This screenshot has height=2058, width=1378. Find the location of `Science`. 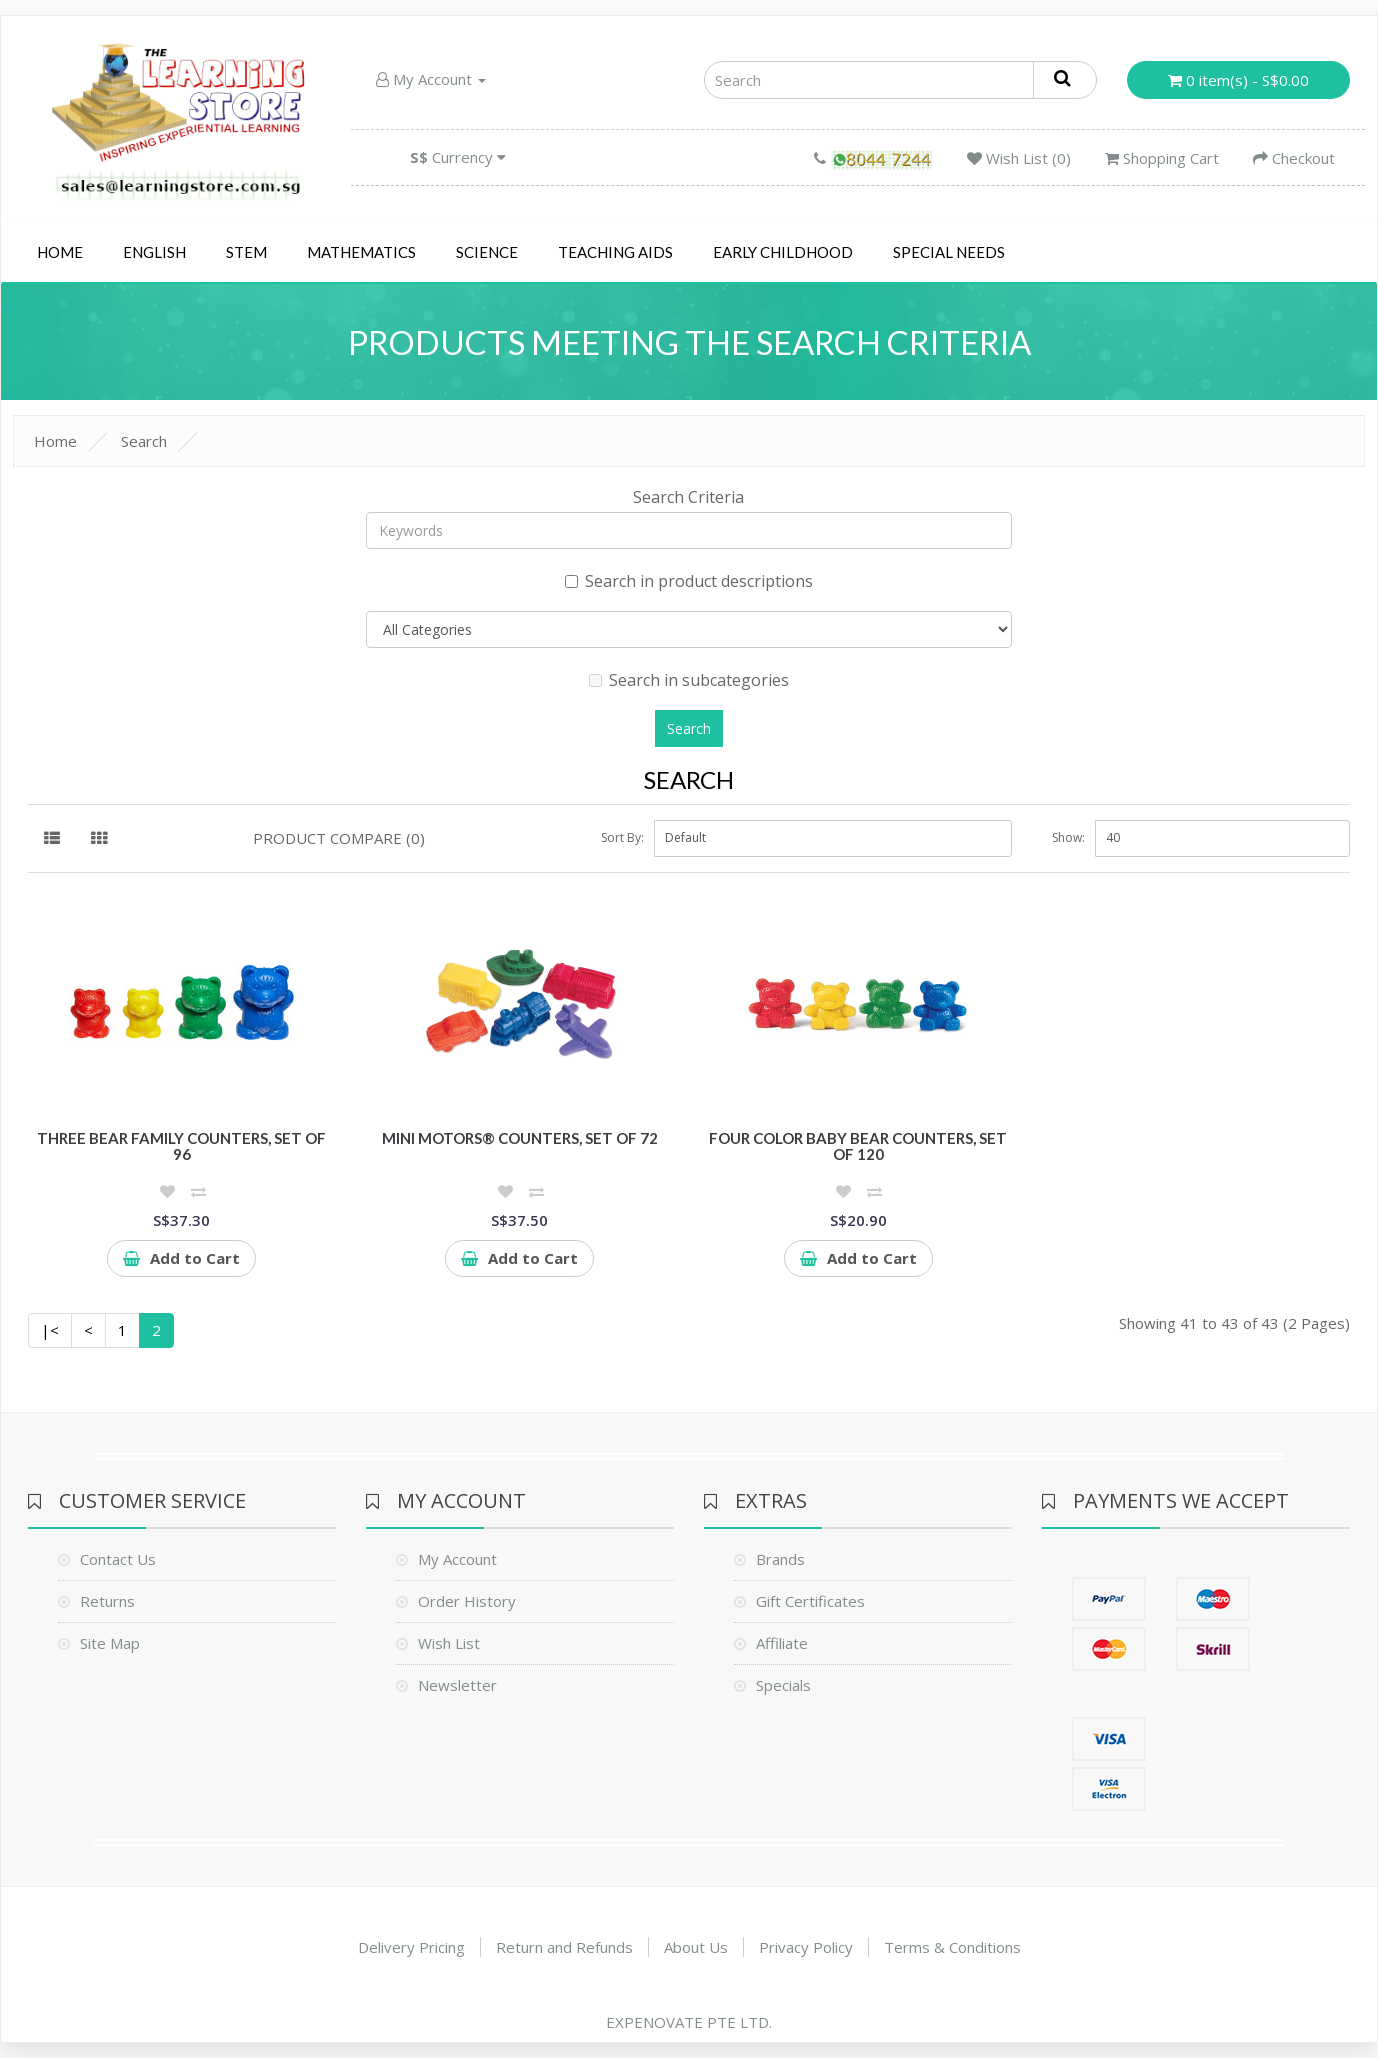

Science is located at coordinates (487, 252).